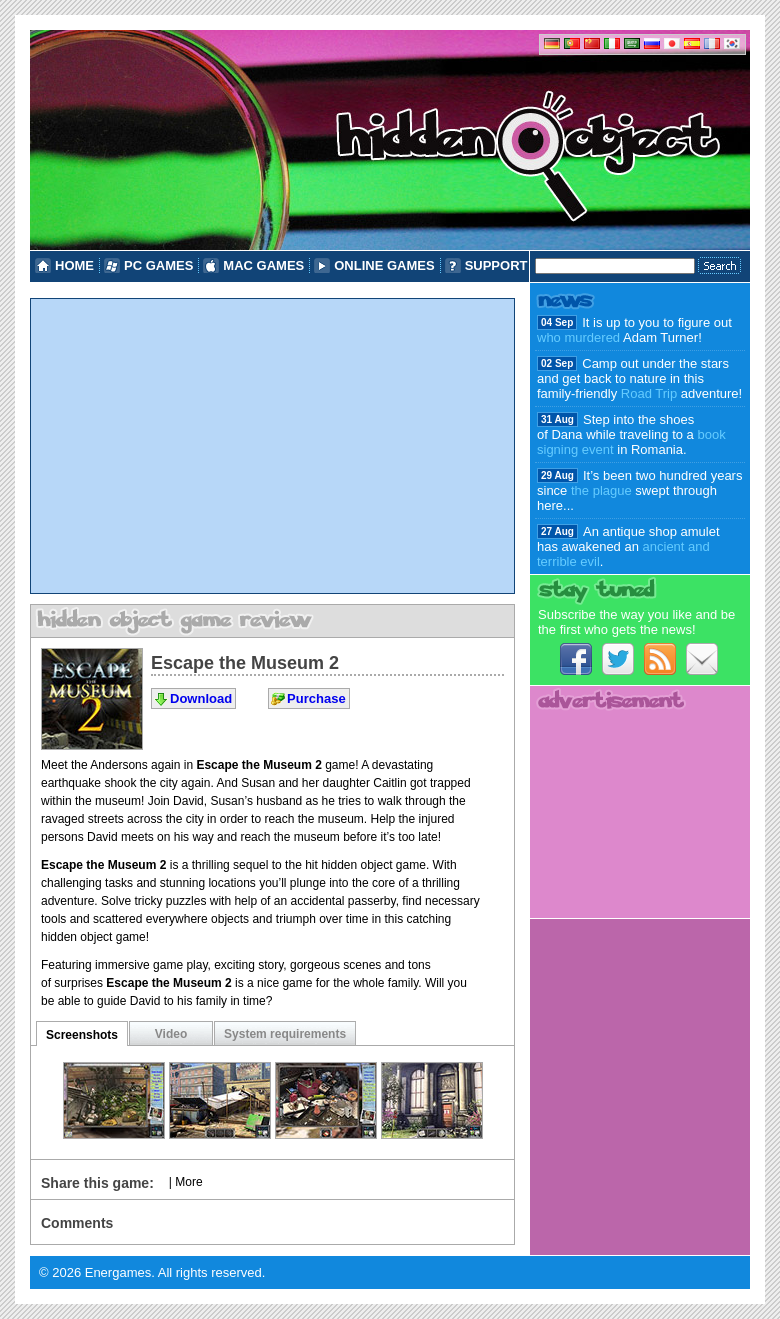  Describe the element at coordinates (649, 393) in the screenshot. I see `Road Trip` at that location.